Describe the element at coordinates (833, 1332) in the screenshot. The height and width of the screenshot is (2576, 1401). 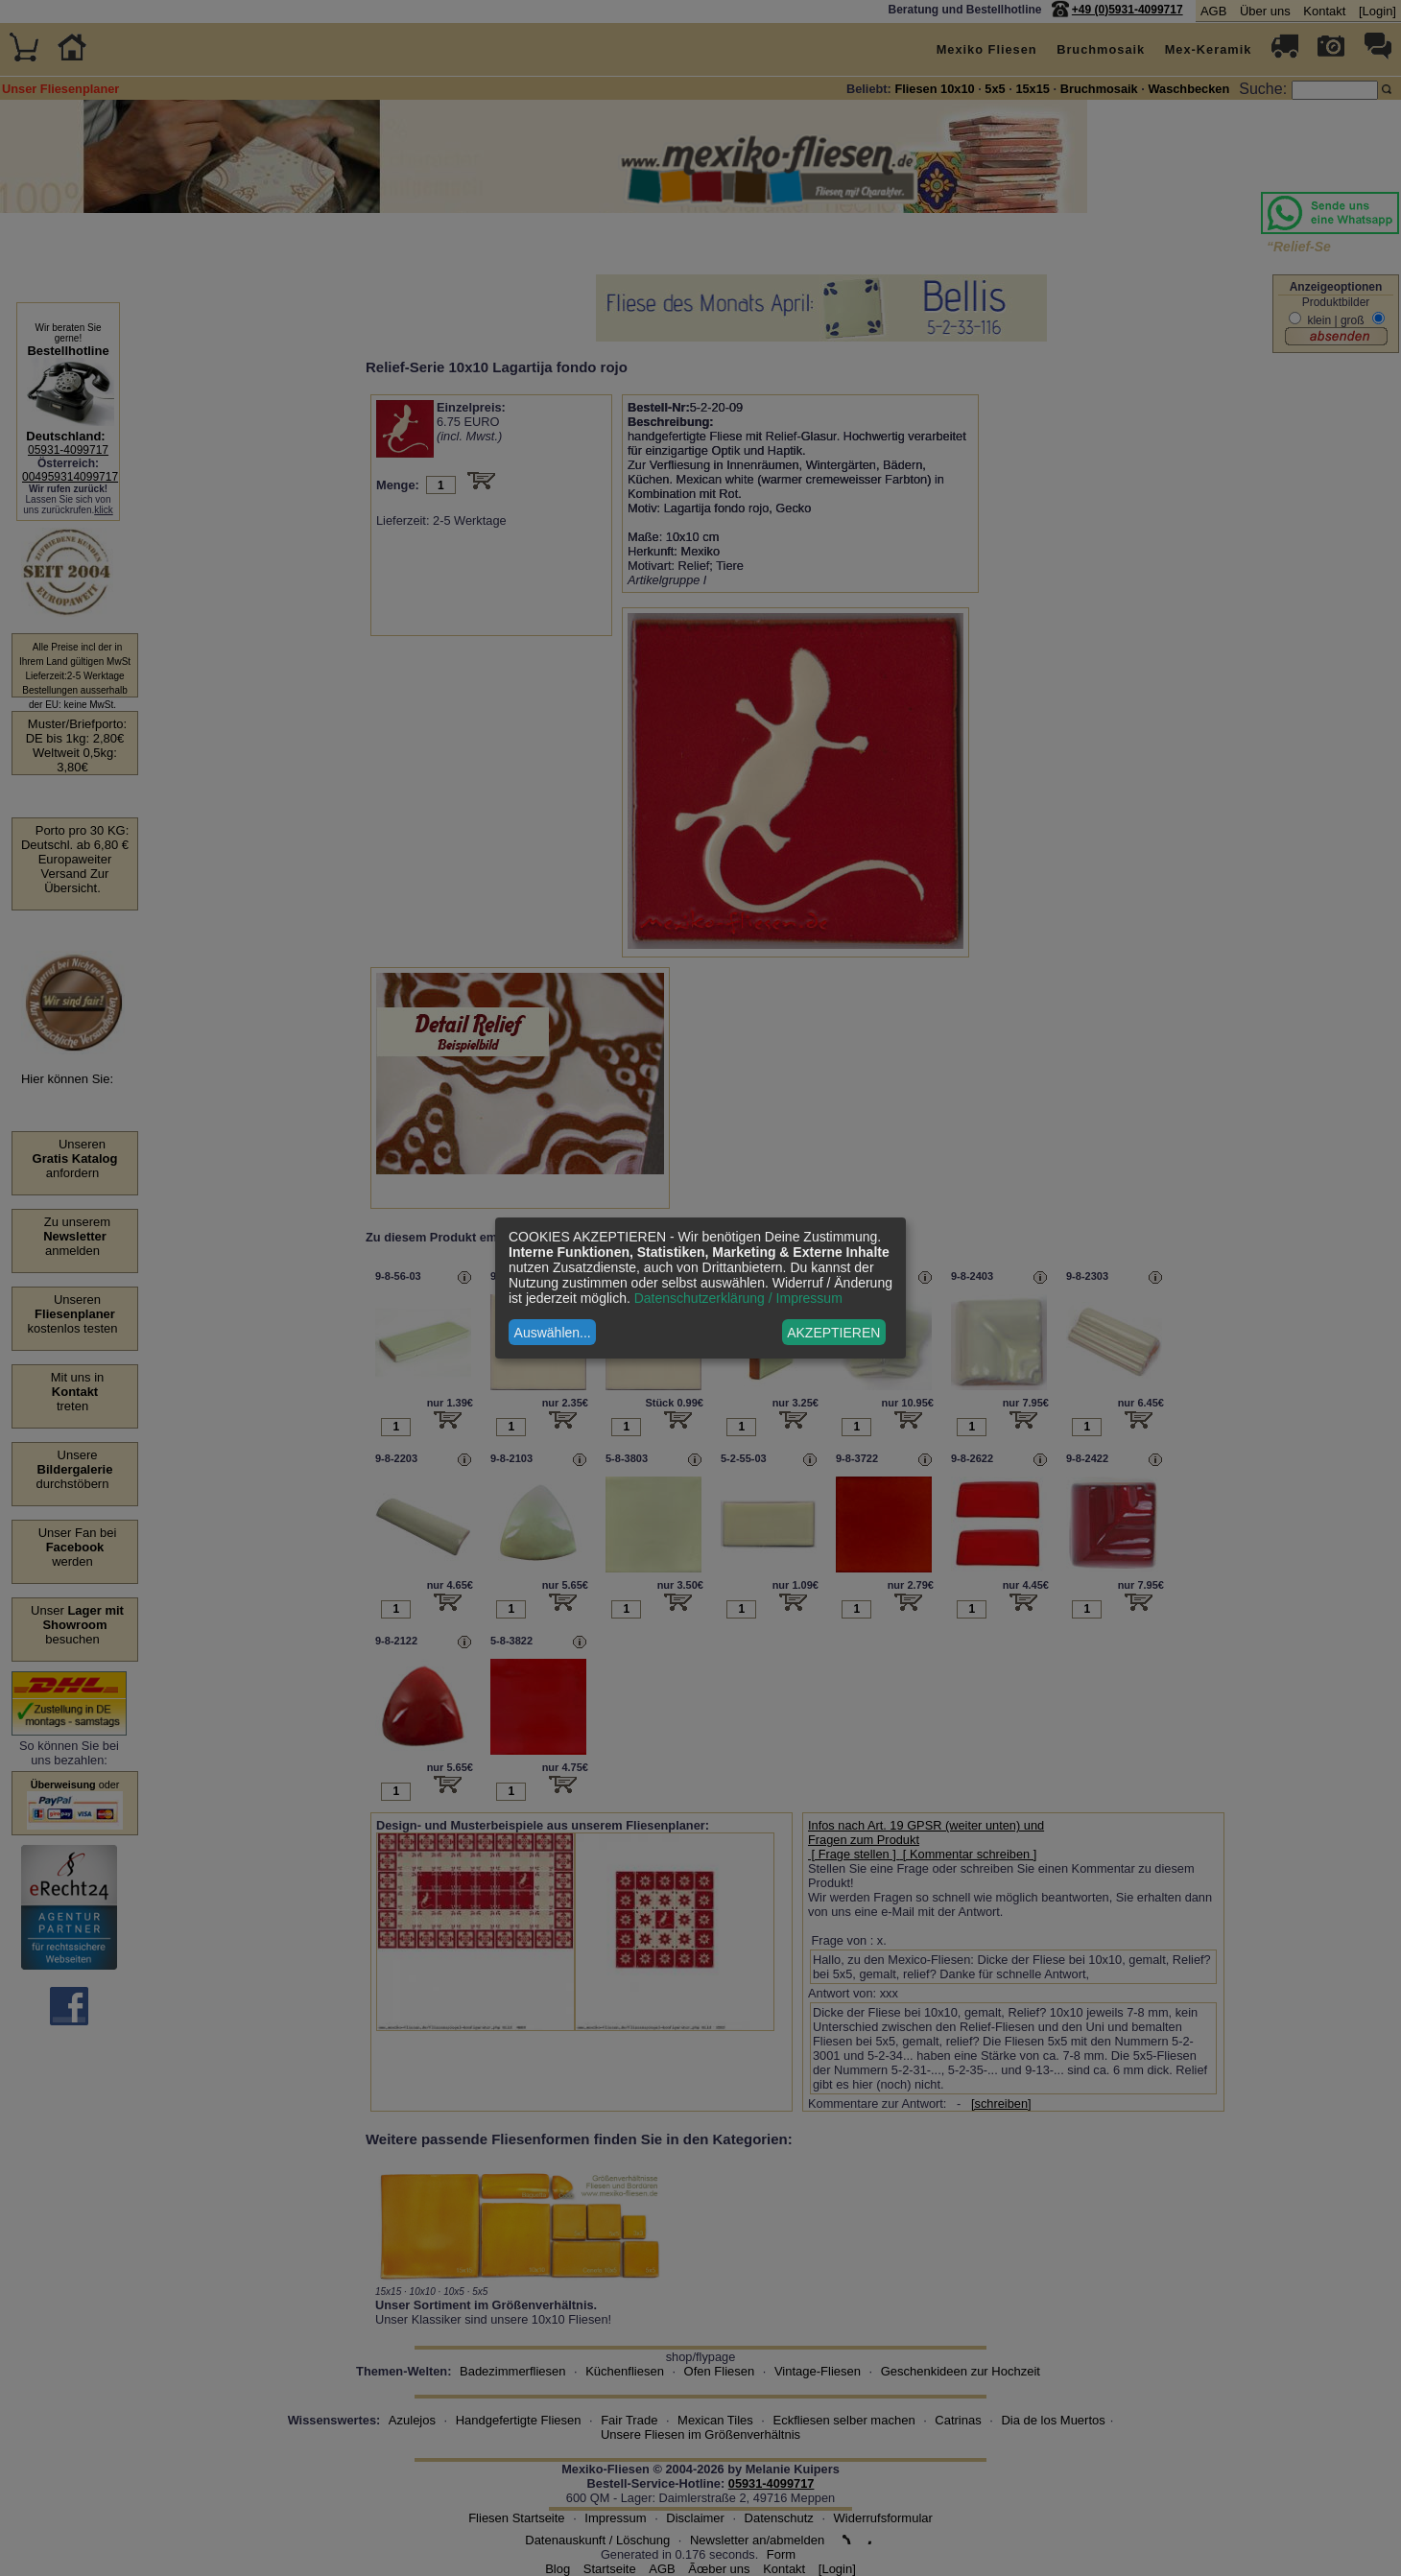
I see `AKZEPTIEREN` at that location.